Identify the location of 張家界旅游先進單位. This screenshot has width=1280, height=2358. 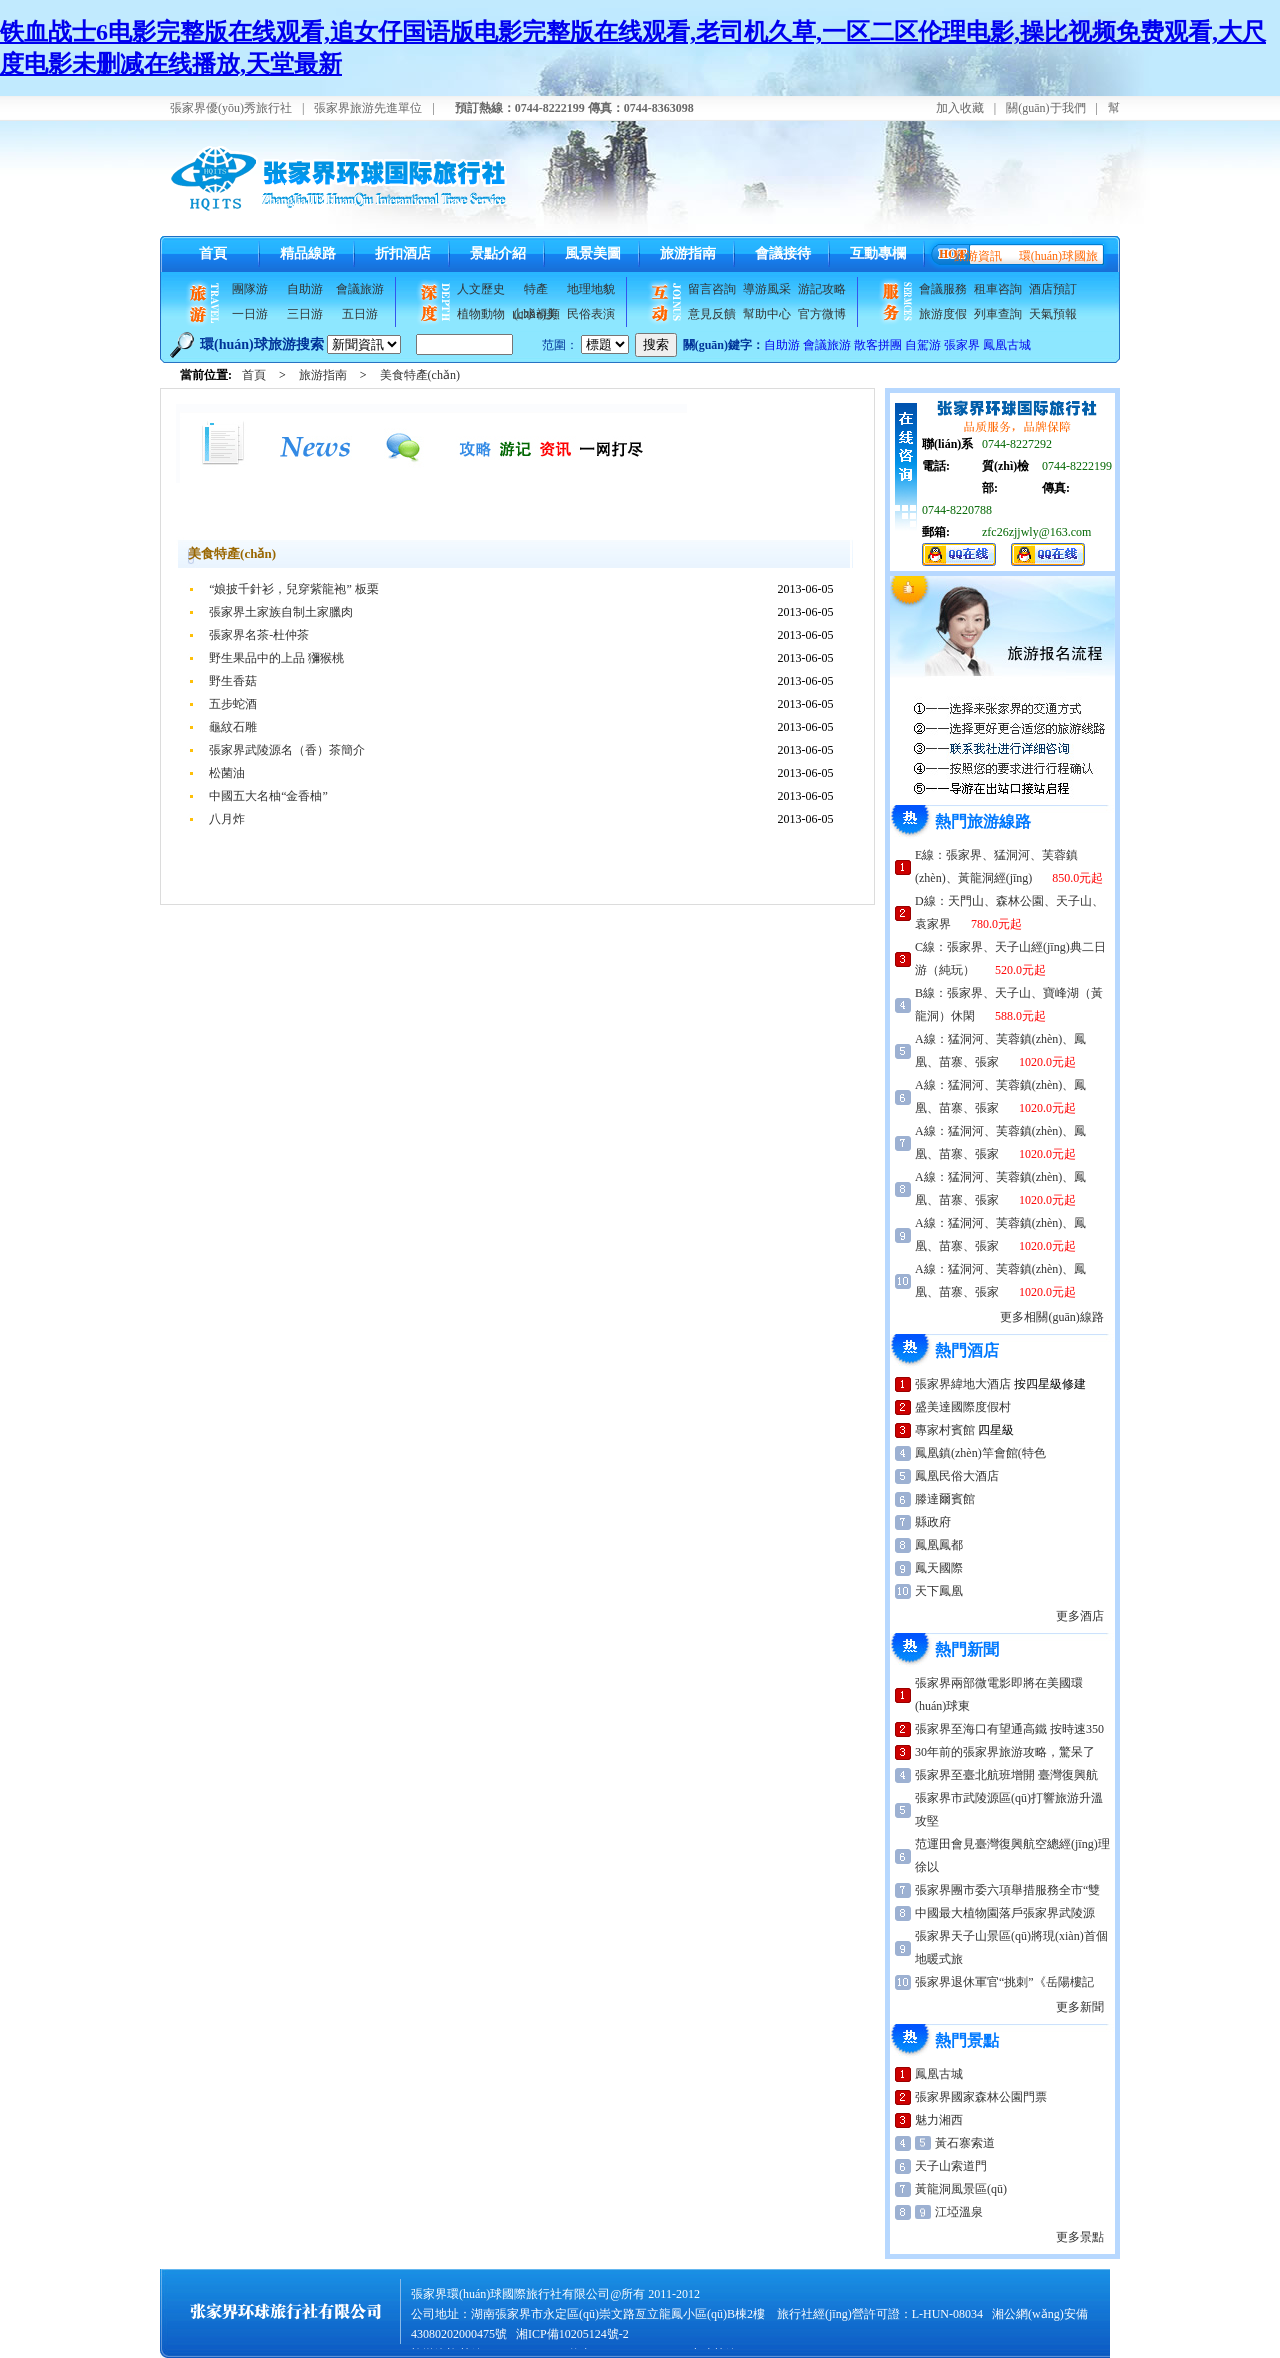
(368, 108).